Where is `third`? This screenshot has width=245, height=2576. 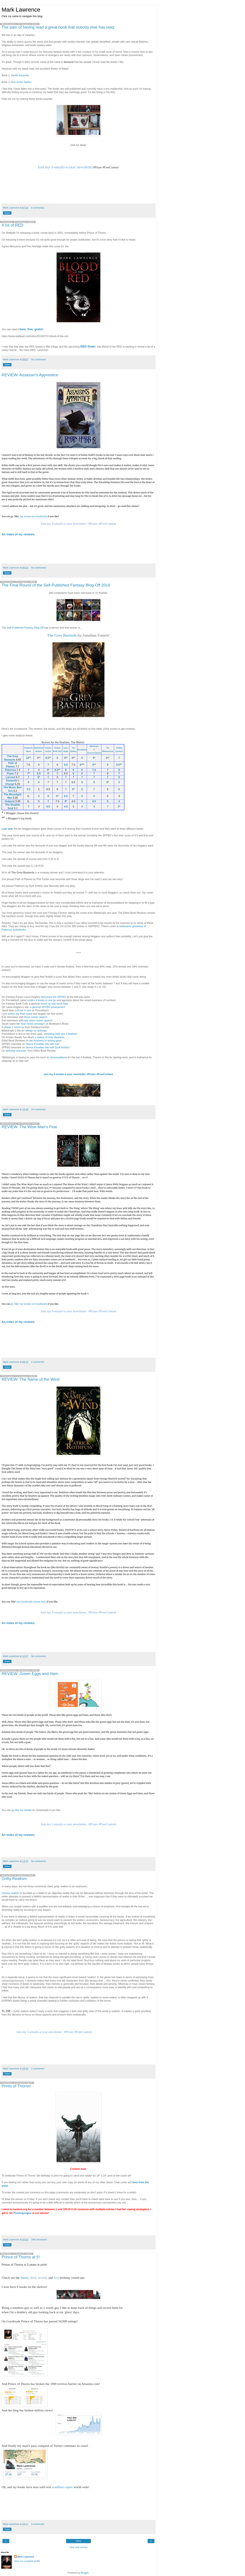 third is located at coordinates (33, 2277).